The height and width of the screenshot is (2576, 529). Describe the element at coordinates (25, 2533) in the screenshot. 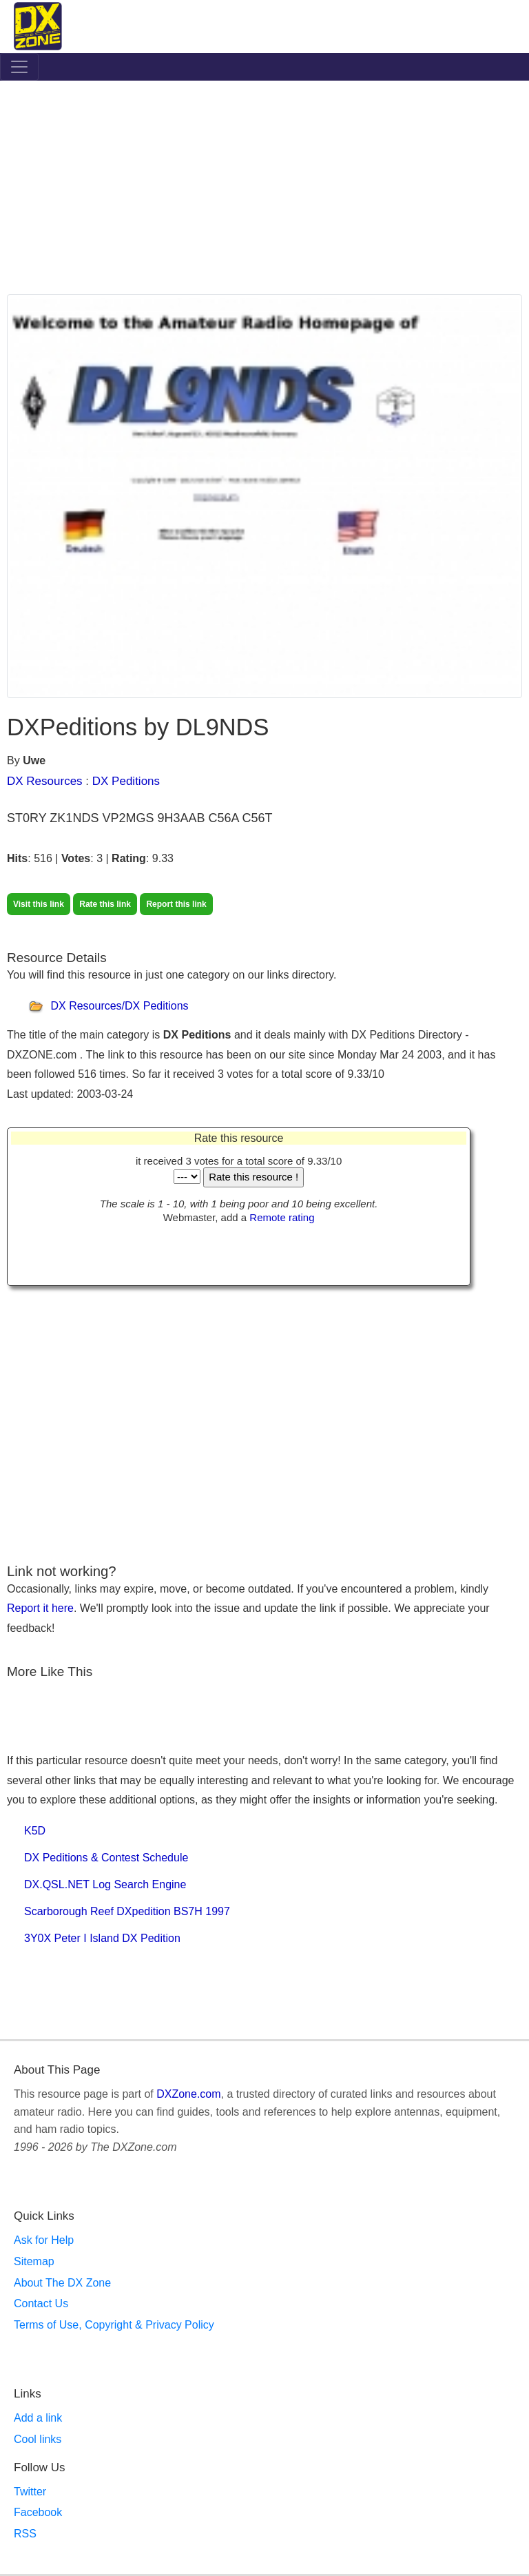

I see `RSS` at that location.